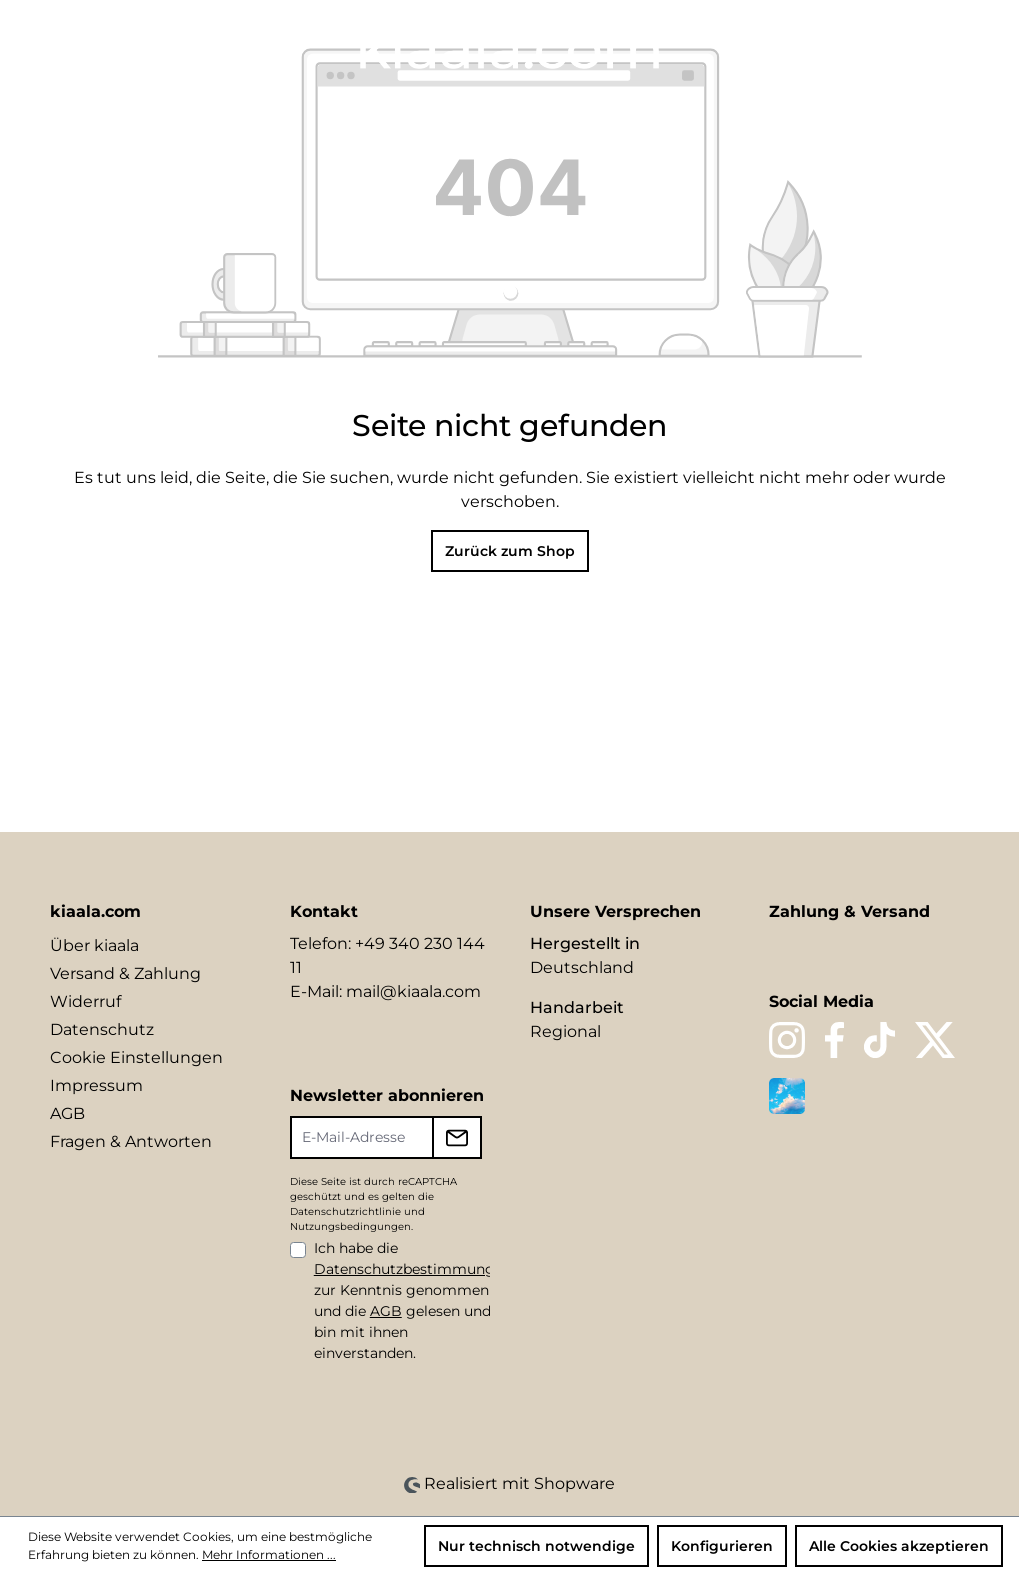 Image resolution: width=1019 pixels, height=1575 pixels. I want to click on [Warenkorb], so click(955, 47).